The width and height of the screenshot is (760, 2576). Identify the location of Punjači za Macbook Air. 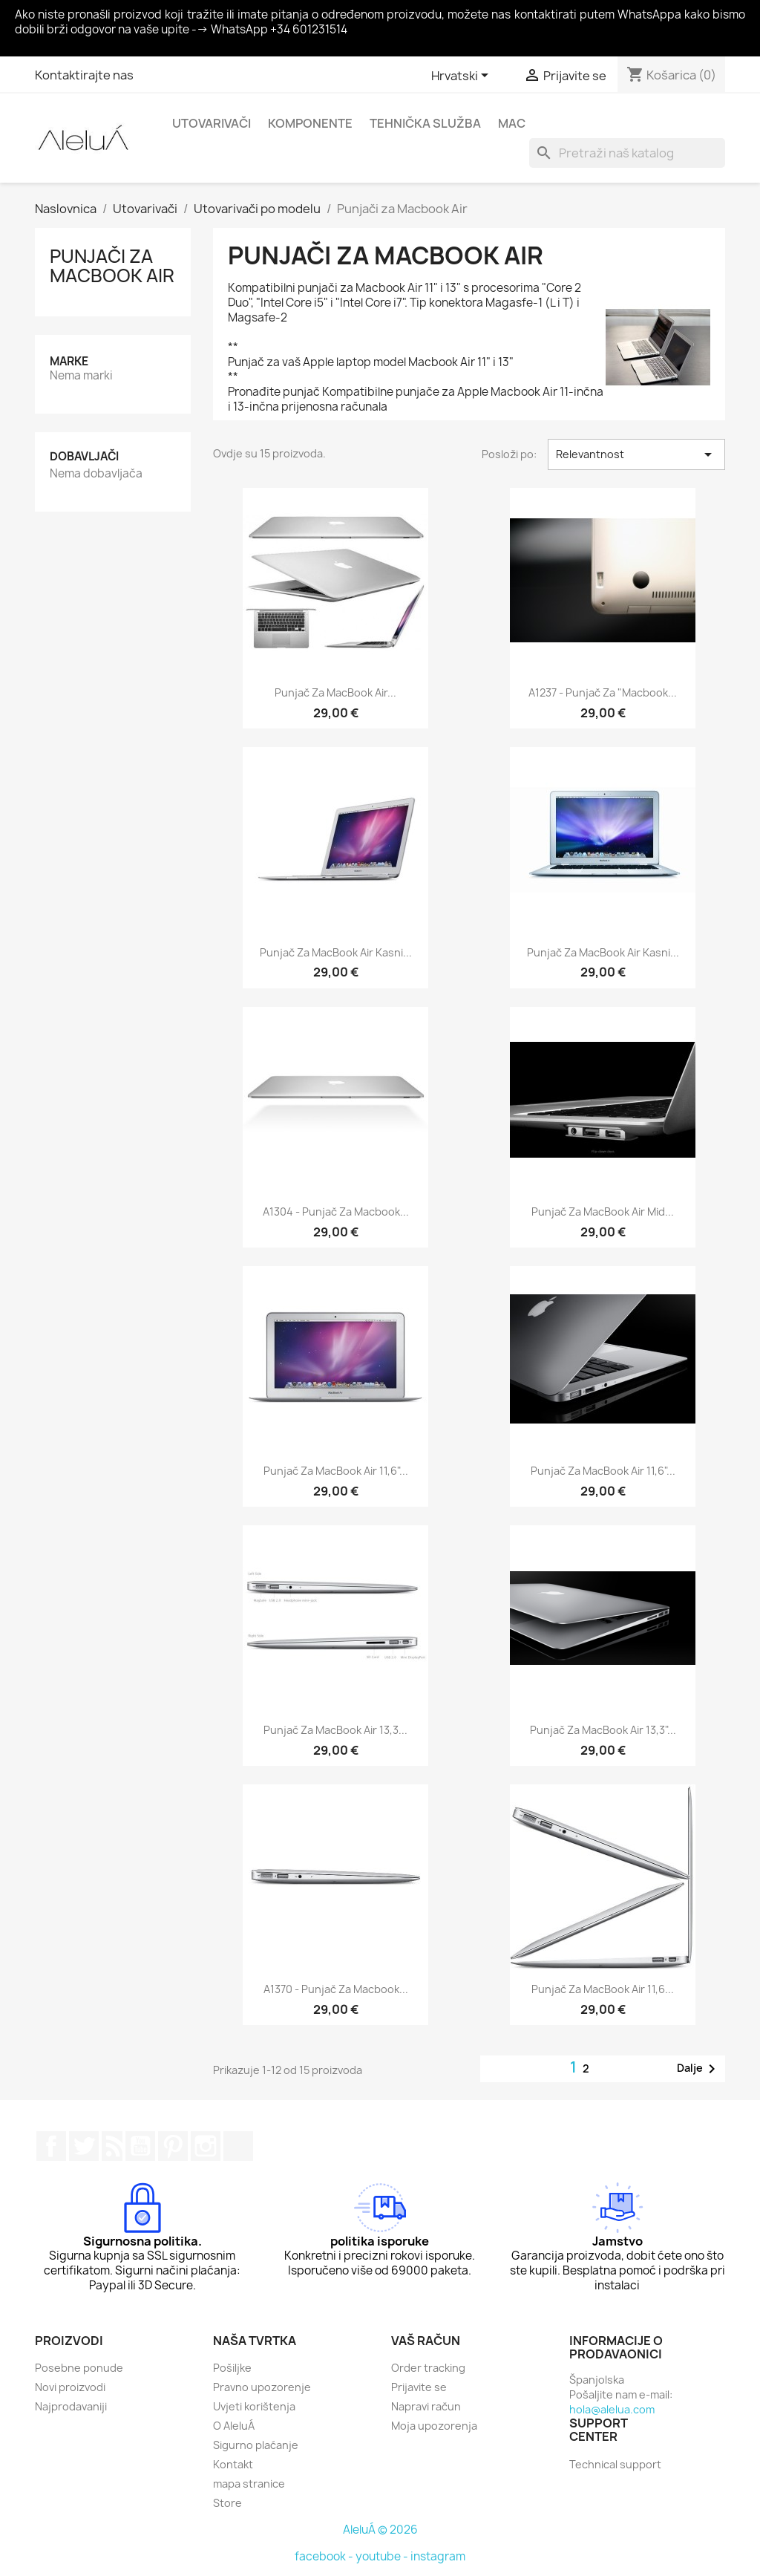
(112, 266).